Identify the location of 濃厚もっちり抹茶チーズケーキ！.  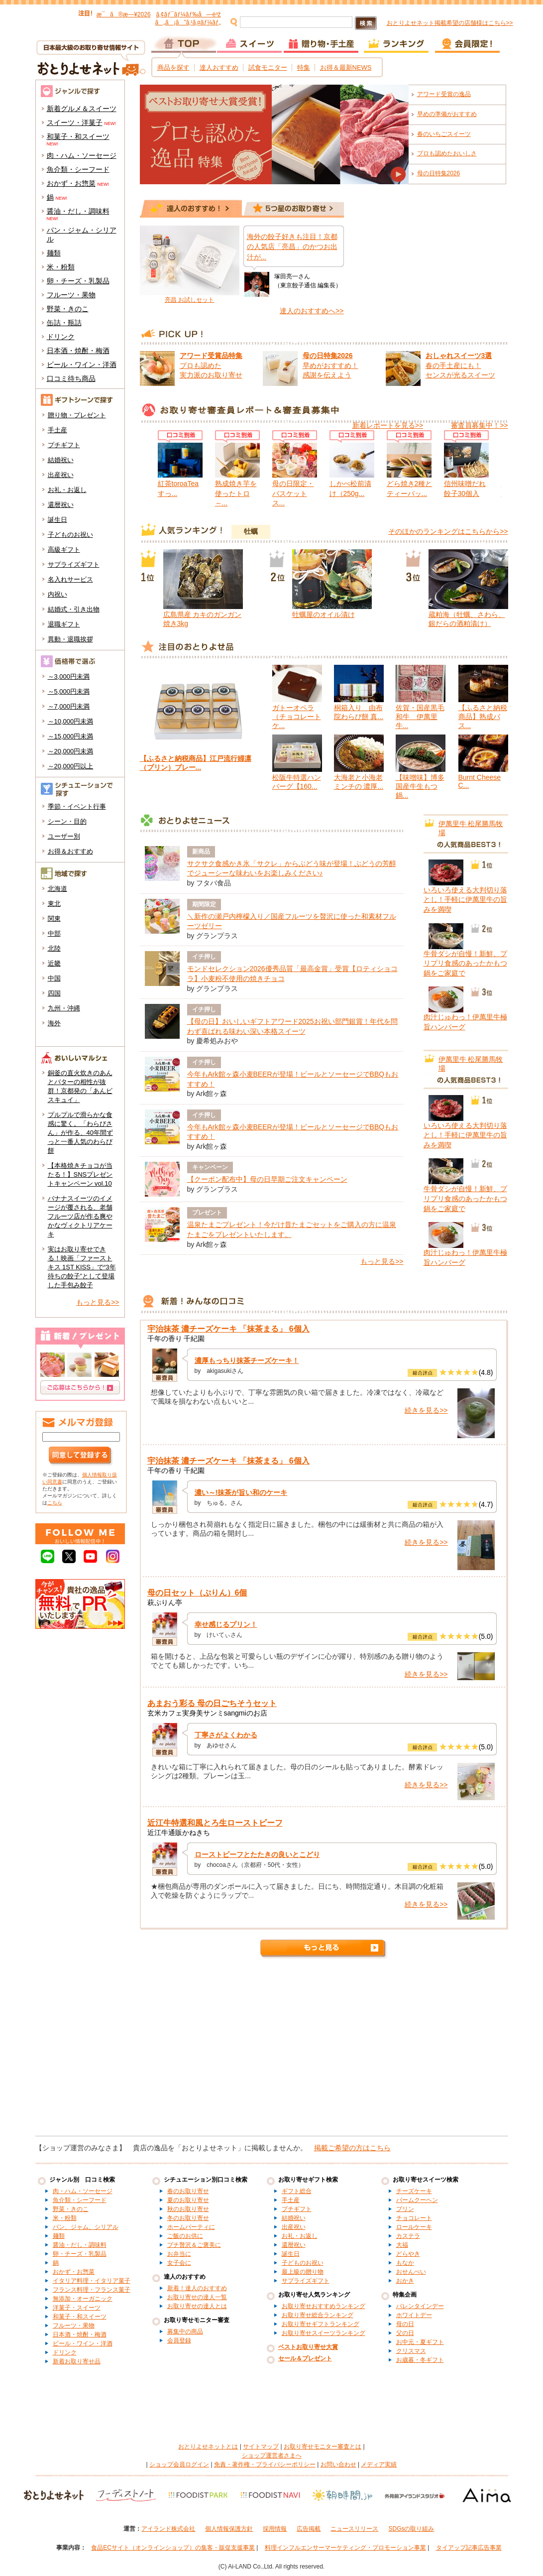
(247, 1360).